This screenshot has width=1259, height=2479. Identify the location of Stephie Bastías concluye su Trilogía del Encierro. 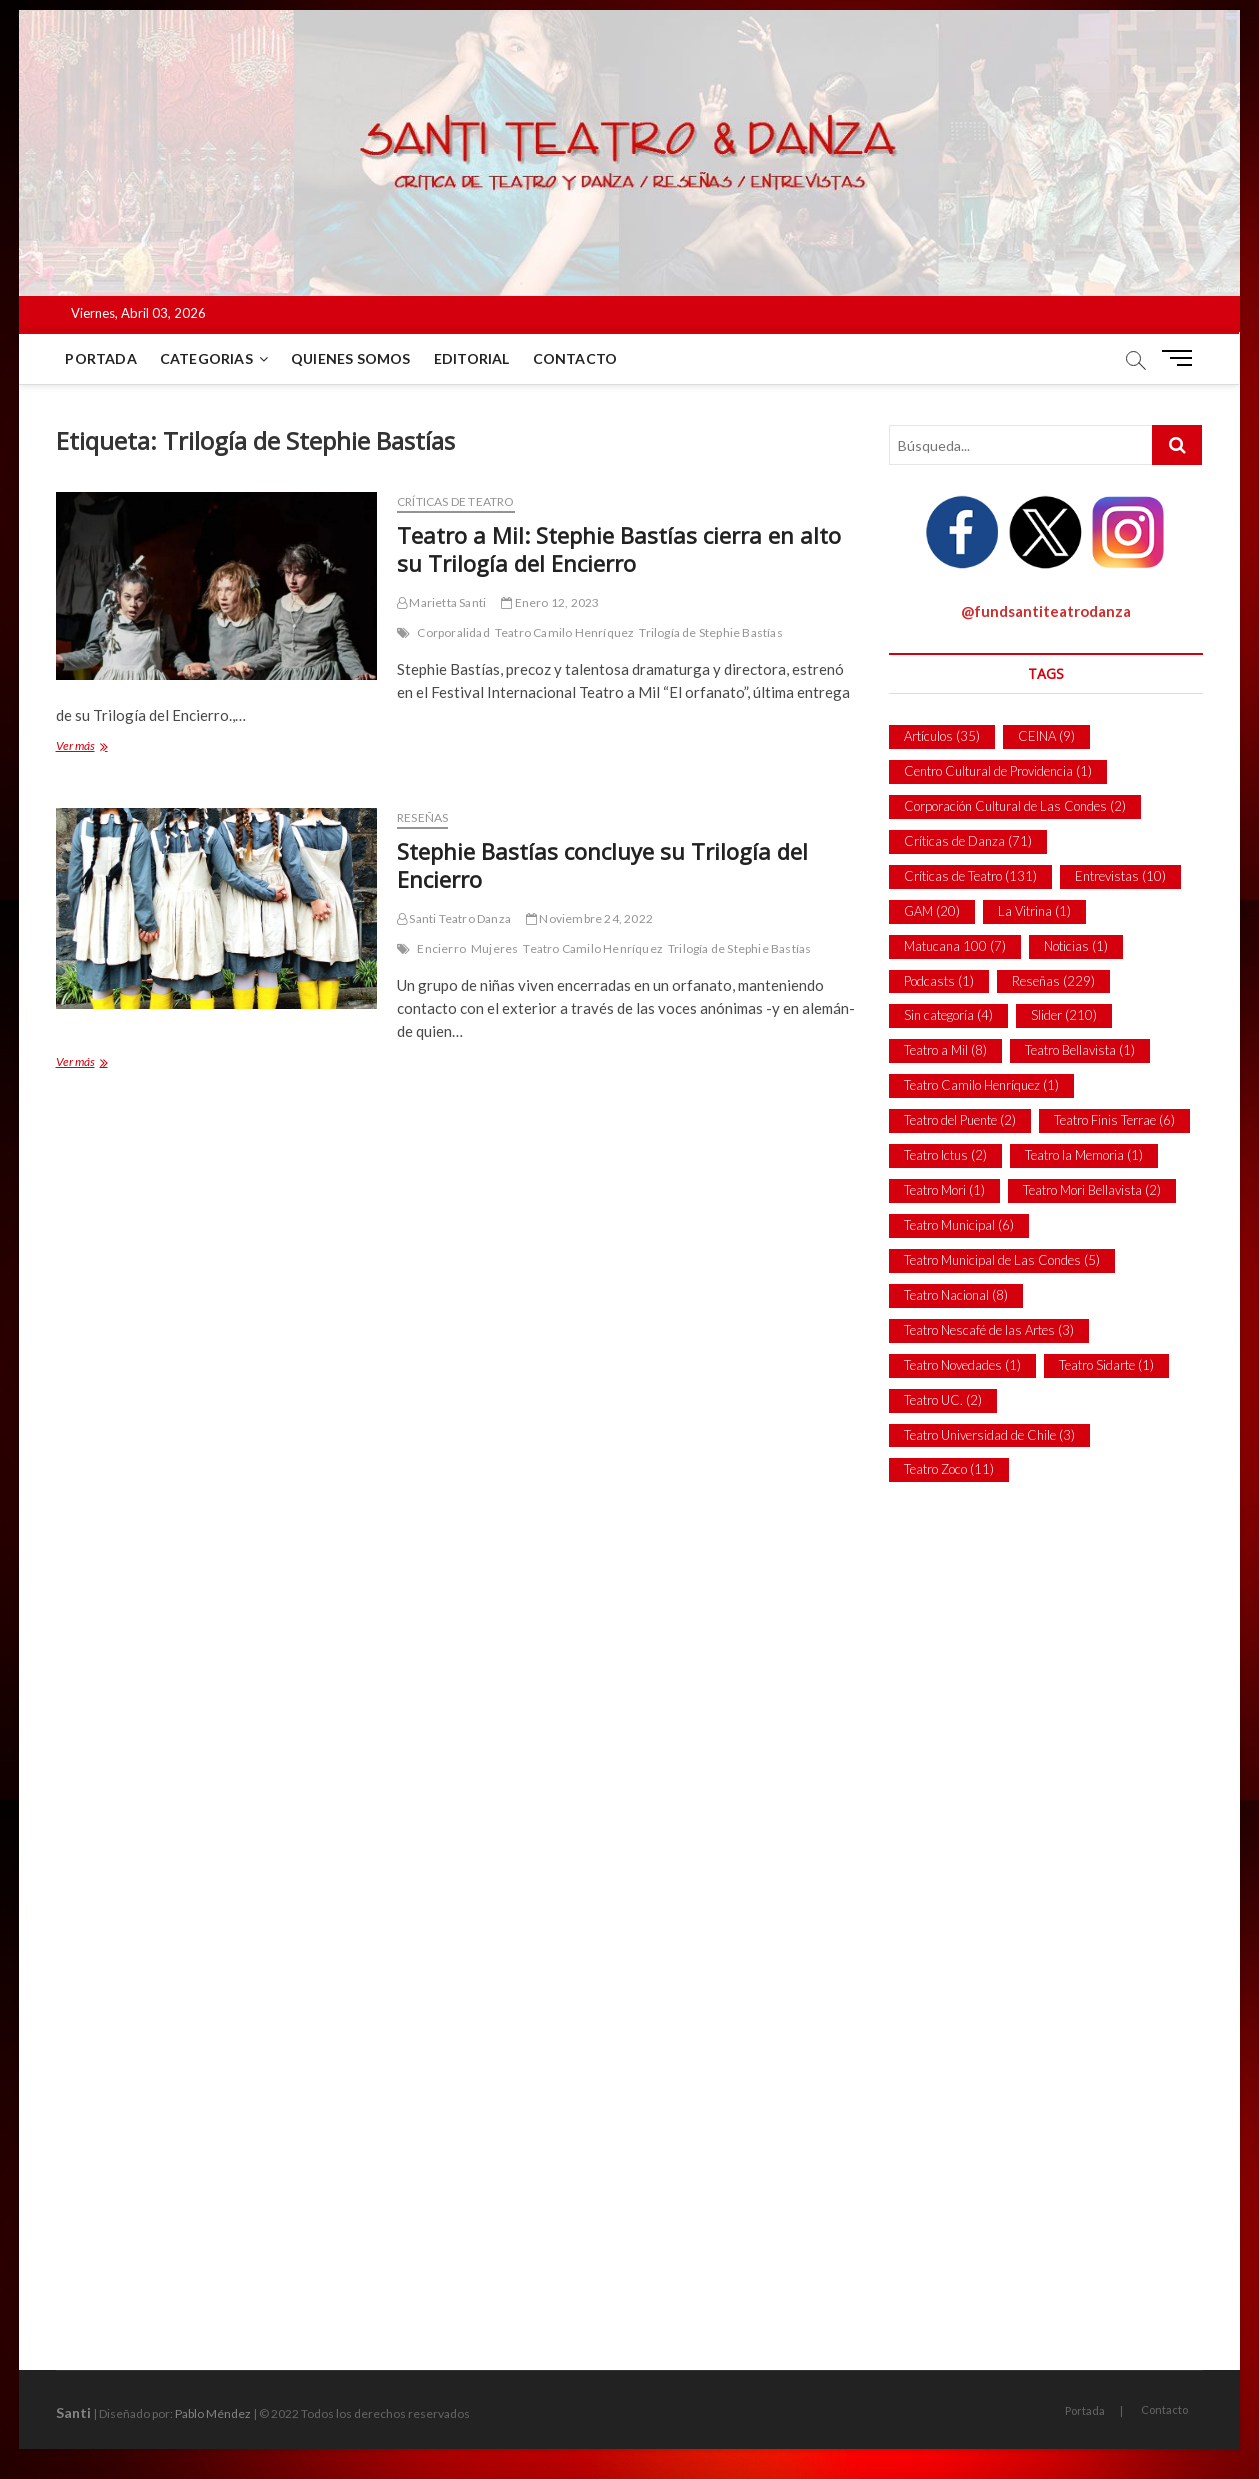
(602, 865).